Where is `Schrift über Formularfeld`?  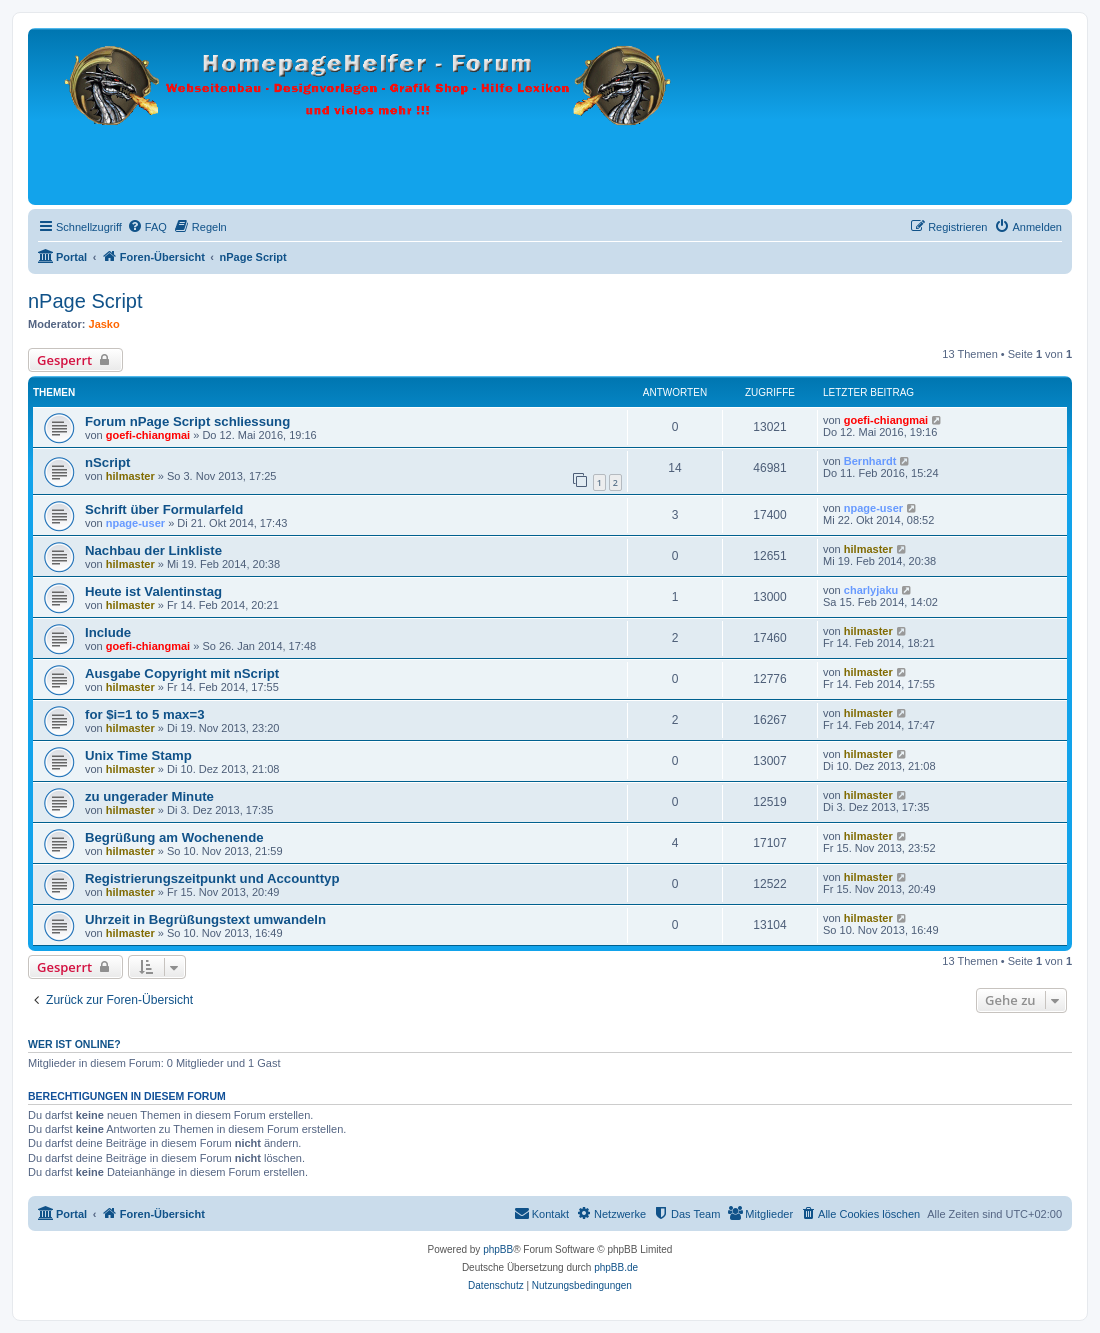
Schrift über Formularfeld is located at coordinates (164, 509).